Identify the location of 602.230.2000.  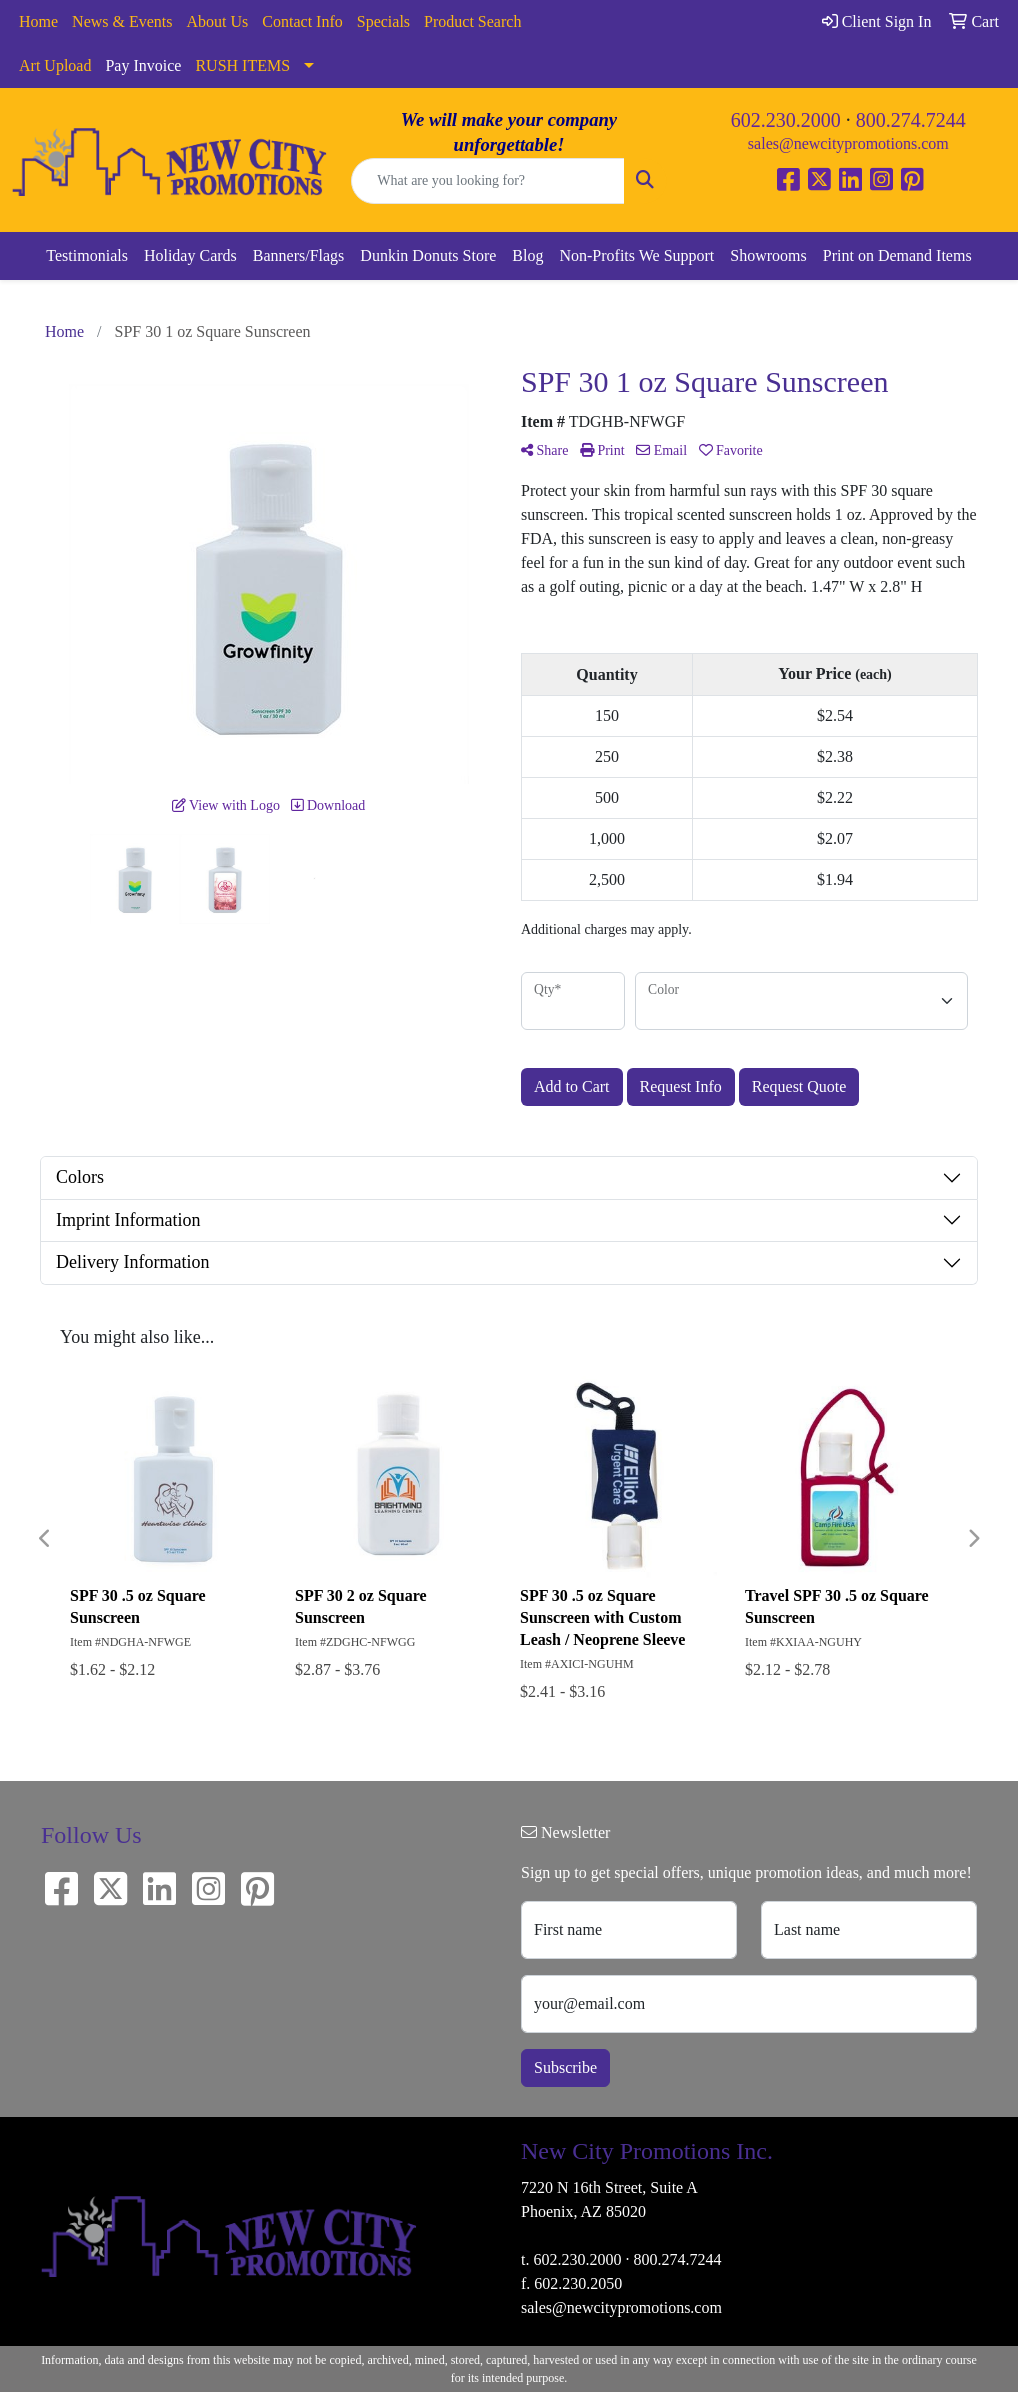
(786, 120).